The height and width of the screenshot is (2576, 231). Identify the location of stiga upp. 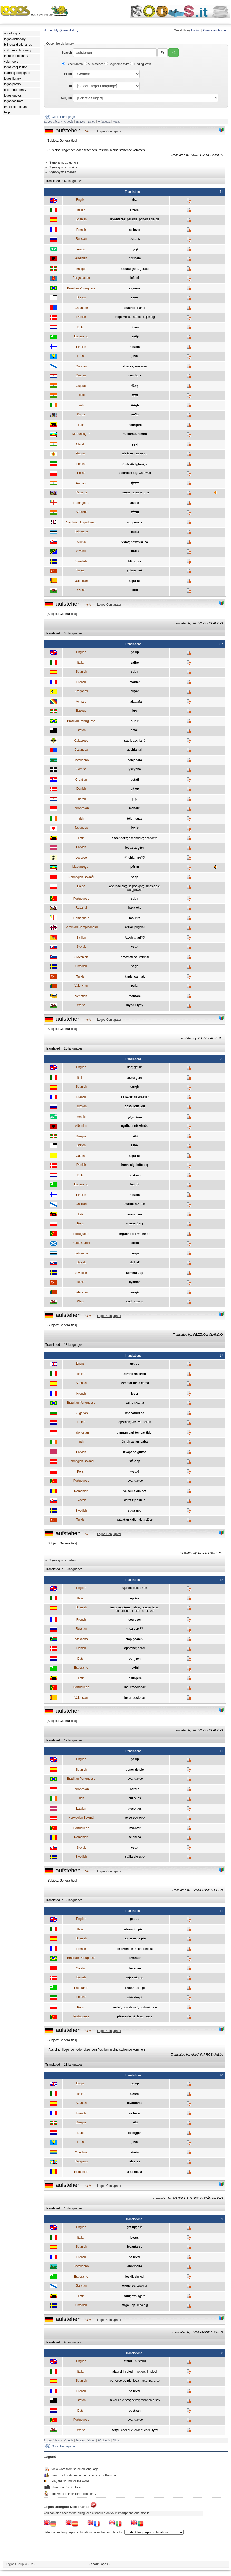
(134, 1510).